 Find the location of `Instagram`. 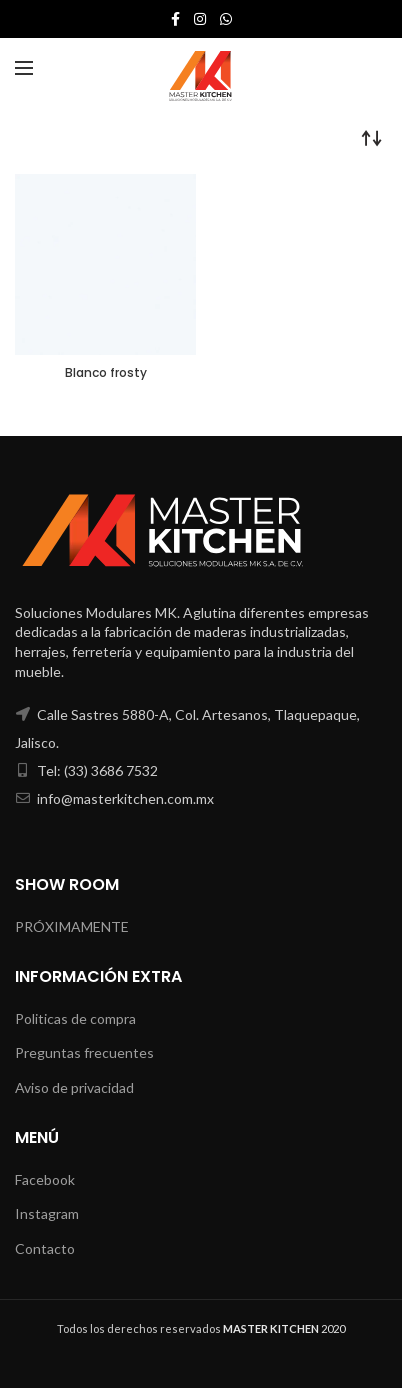

Instagram is located at coordinates (47, 1213).